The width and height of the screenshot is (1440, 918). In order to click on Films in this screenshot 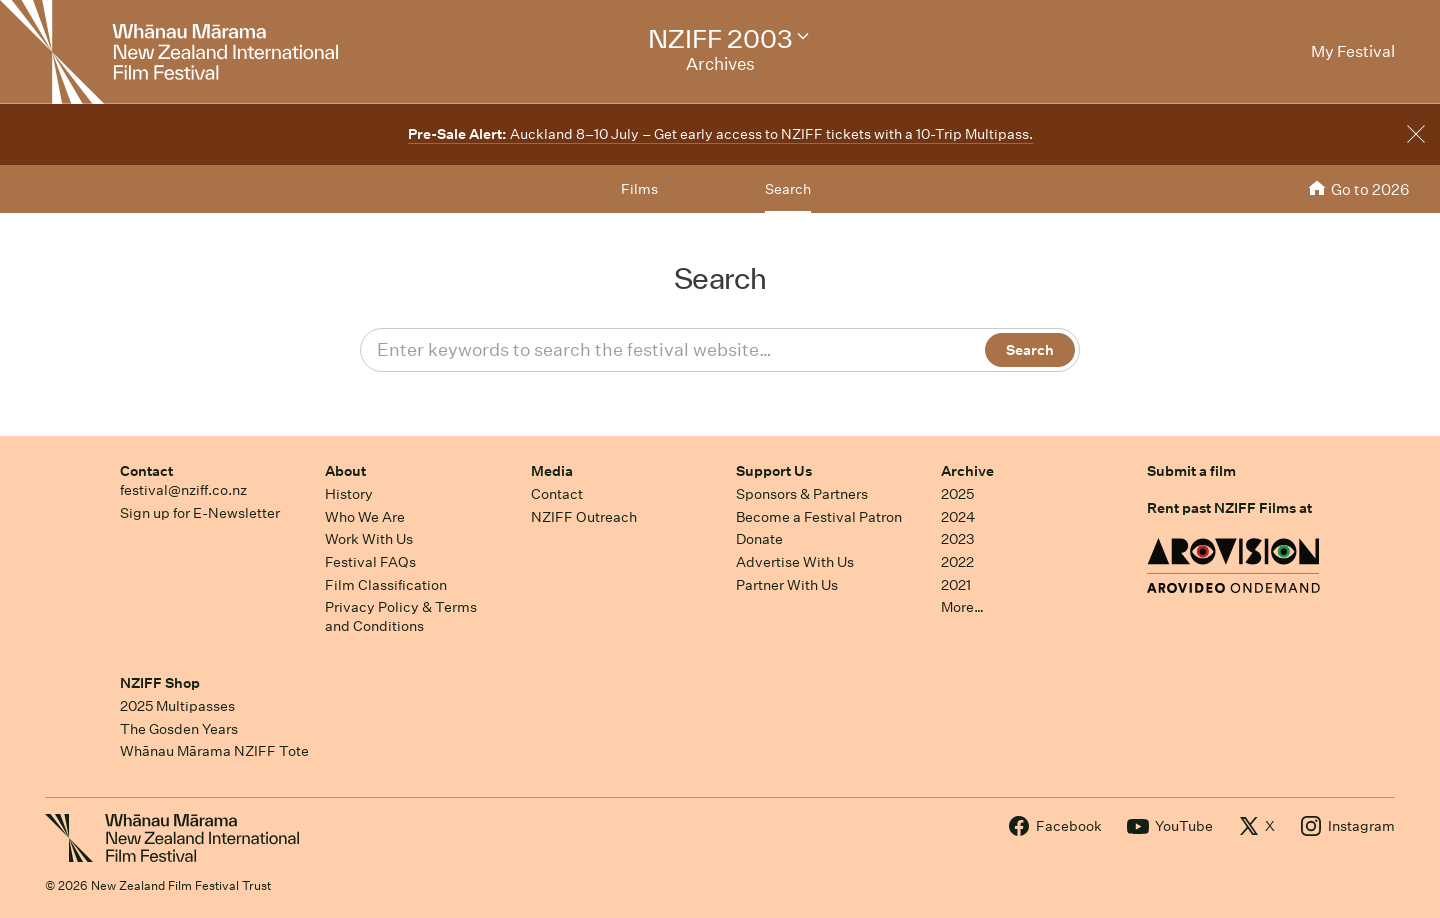, I will do `click(639, 189)`.